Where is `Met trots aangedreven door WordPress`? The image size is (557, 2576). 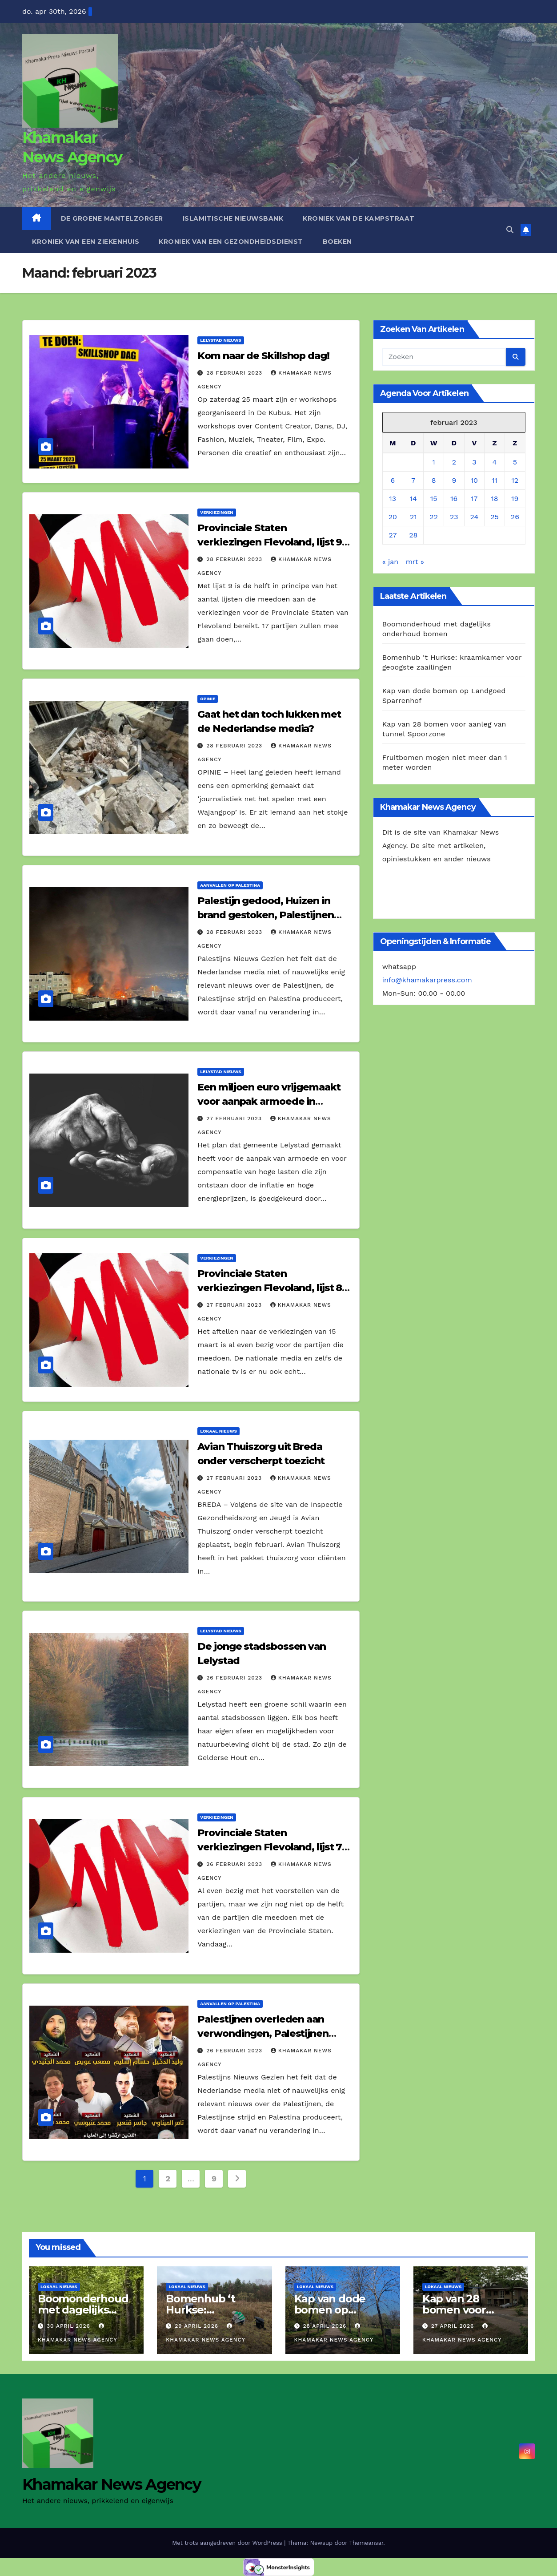 Met trots aangedreven door WordPress is located at coordinates (228, 2543).